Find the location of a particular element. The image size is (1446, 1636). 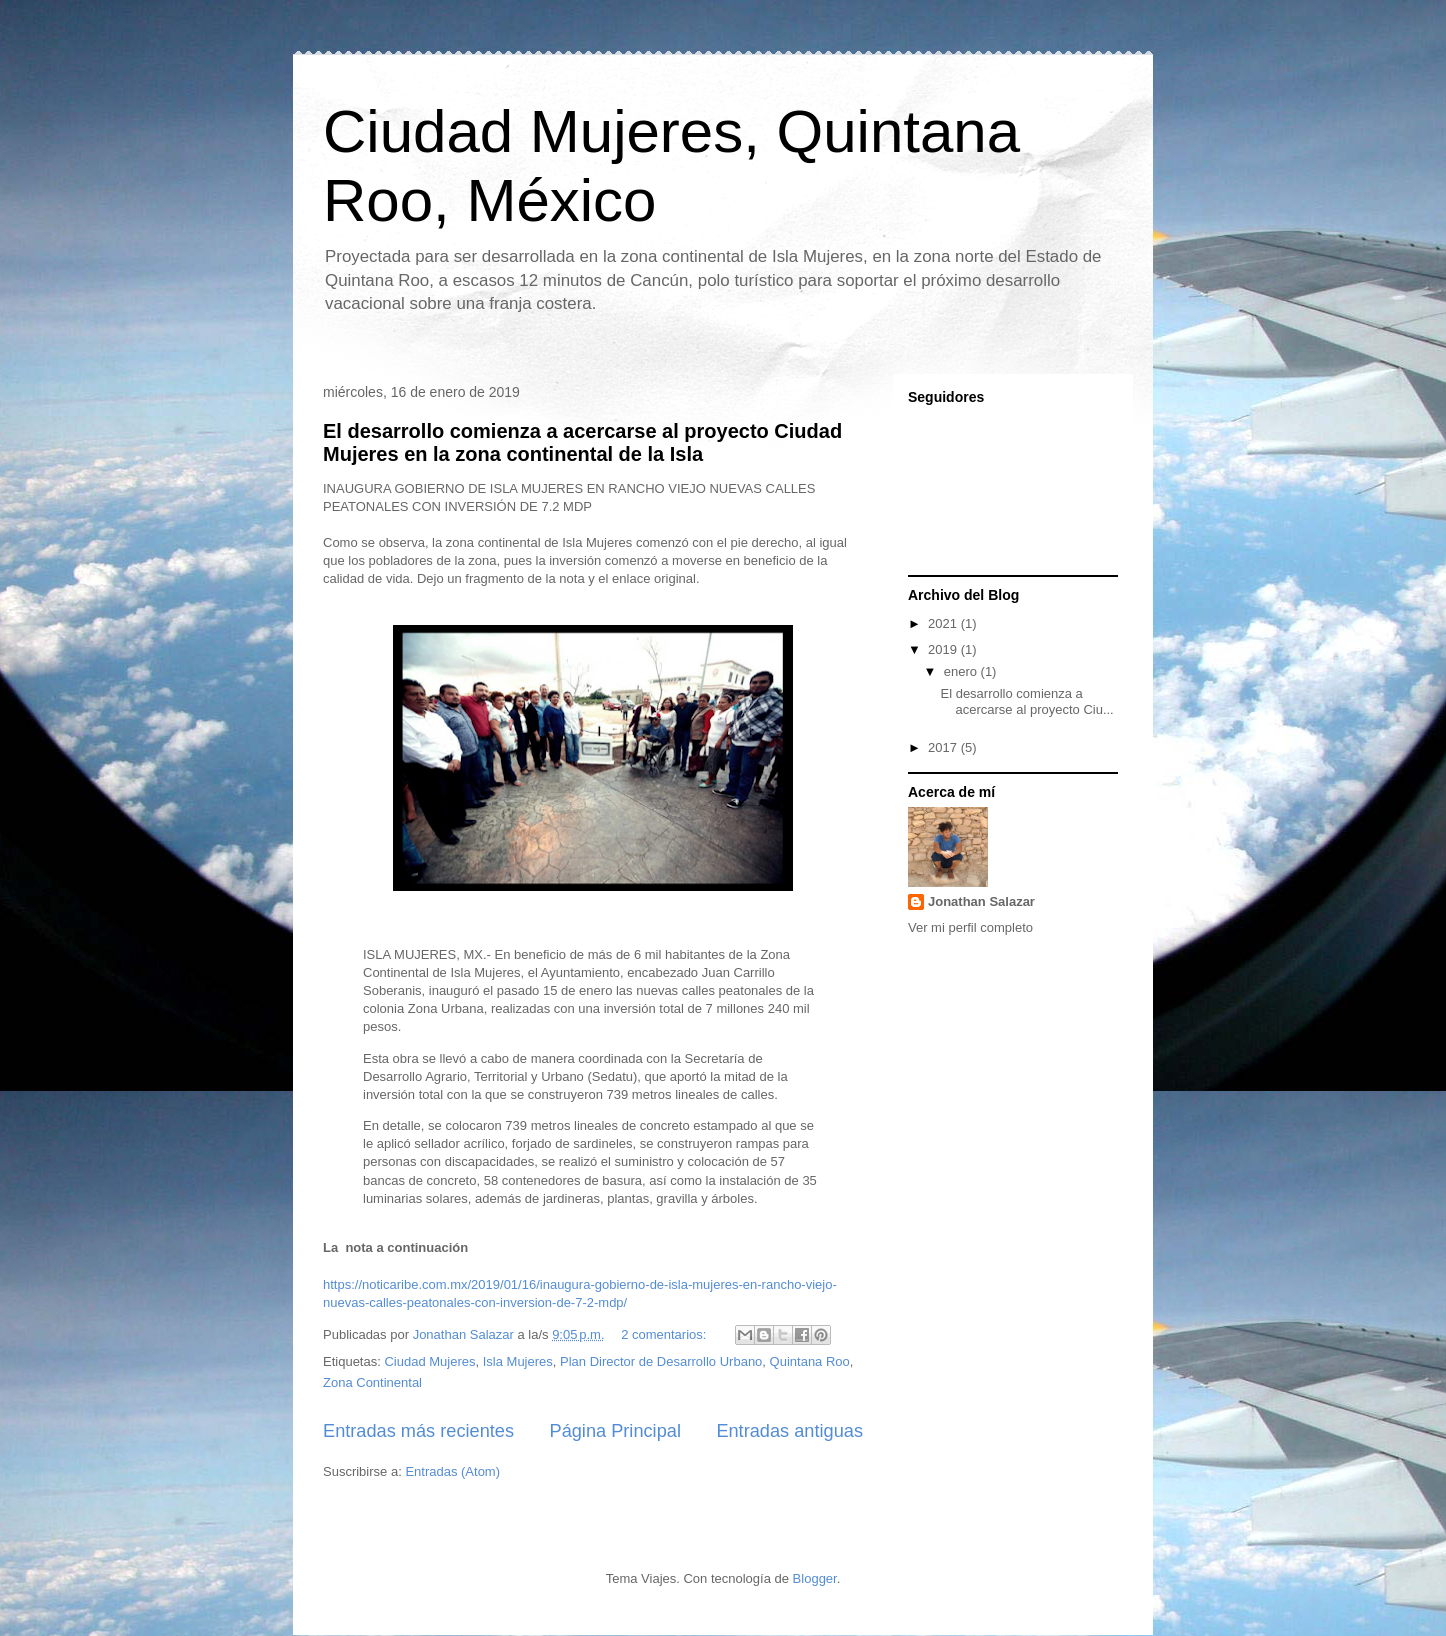

2019 is located at coordinates (944, 649).